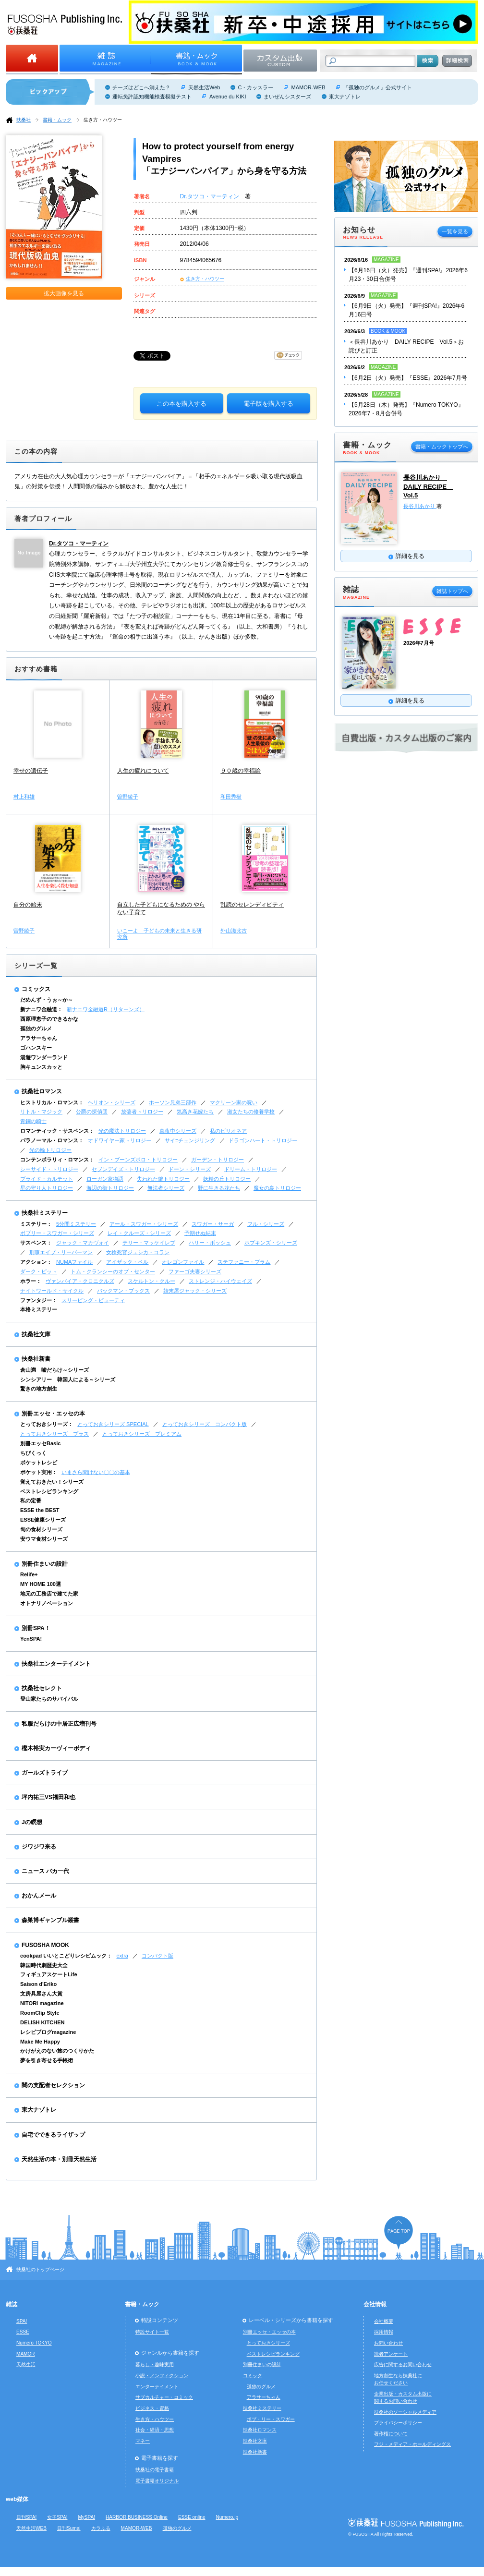 This screenshot has height=2576, width=484. What do you see at coordinates (40, 2041) in the screenshot?
I see `Make Me Happy` at bounding box center [40, 2041].